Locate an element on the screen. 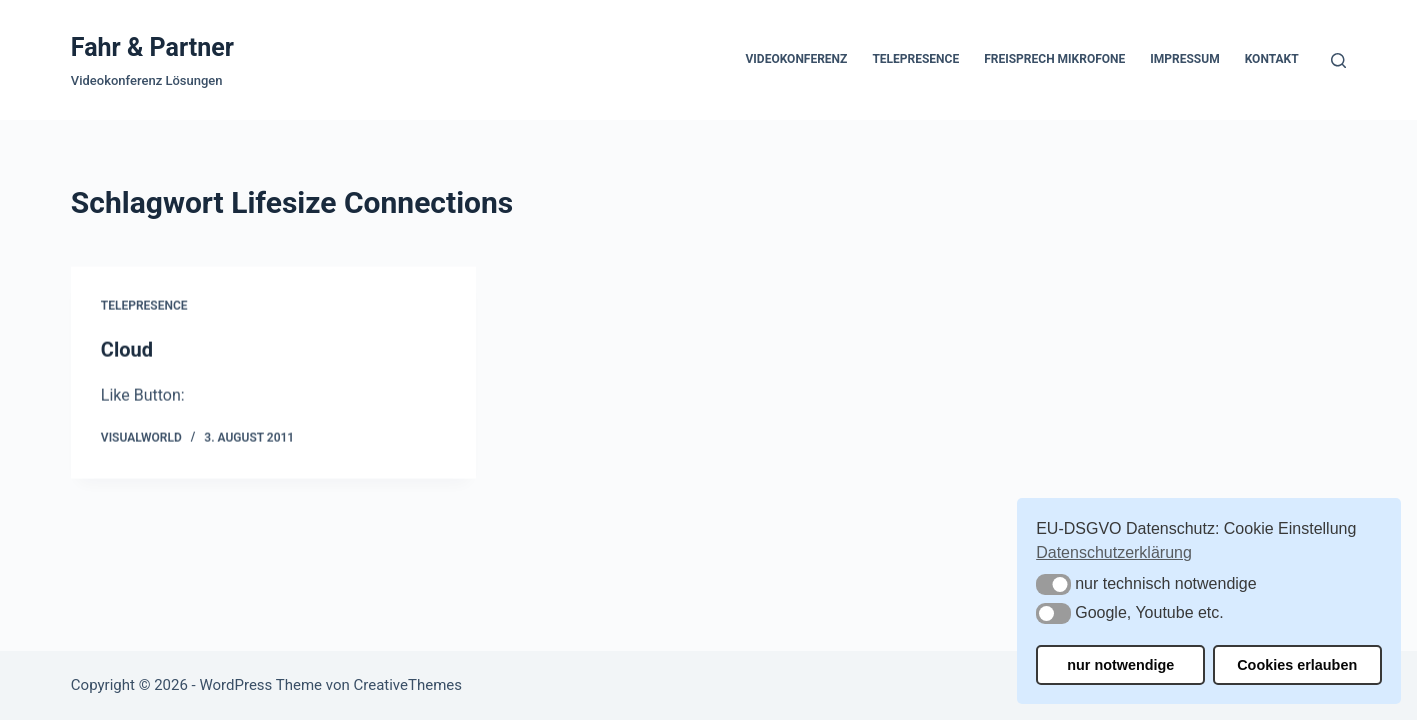 Image resolution: width=1417 pixels, height=720 pixels. Kontakt is located at coordinates (1272, 59).